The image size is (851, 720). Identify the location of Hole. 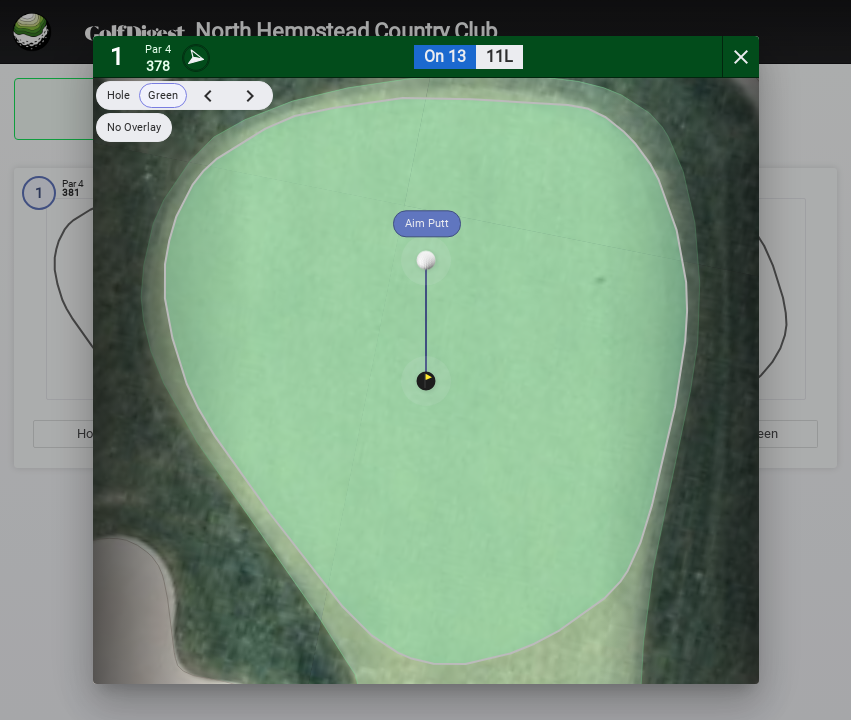
(118, 95).